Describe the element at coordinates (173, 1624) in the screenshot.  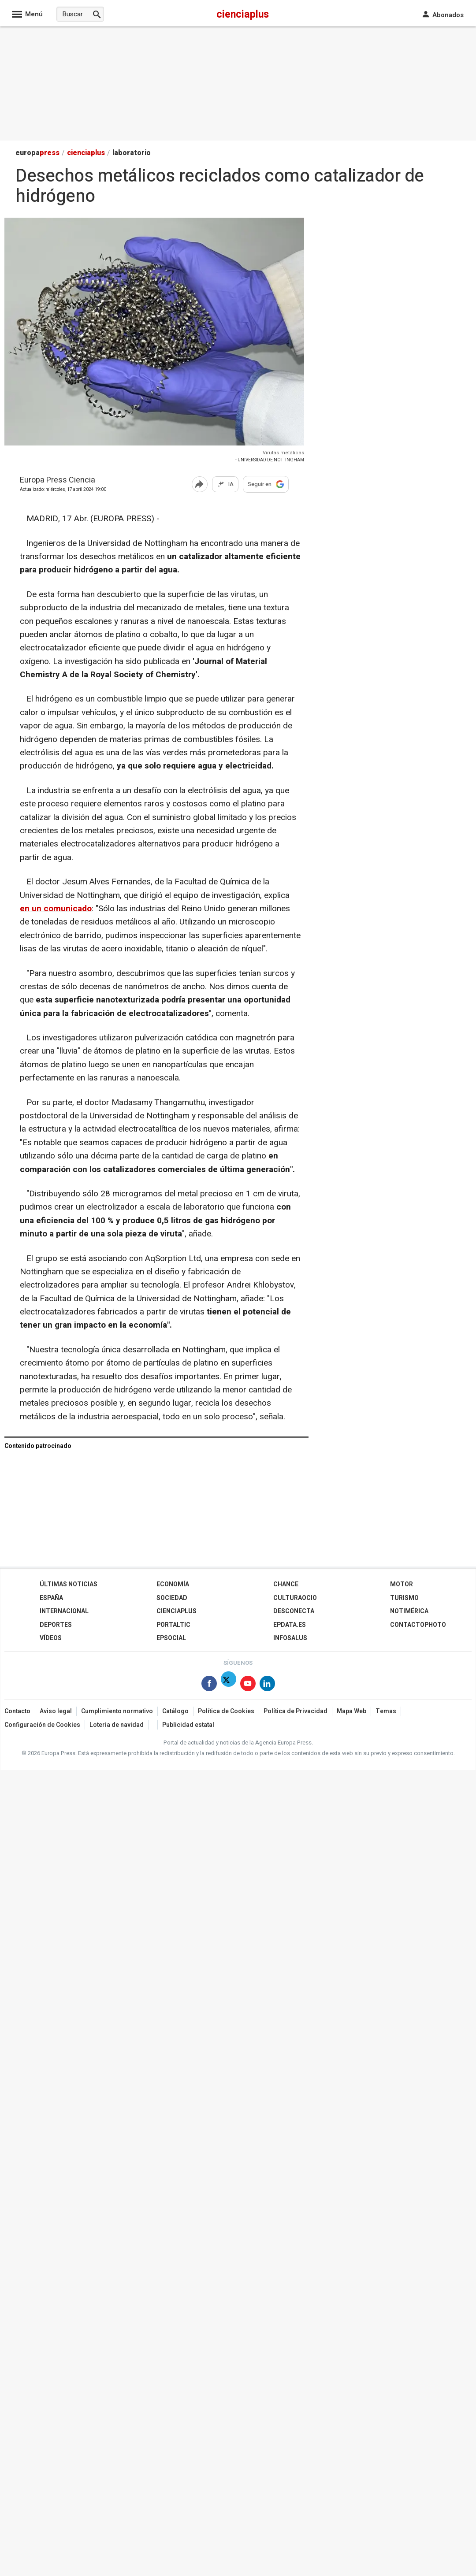
I see `Portaltic` at that location.